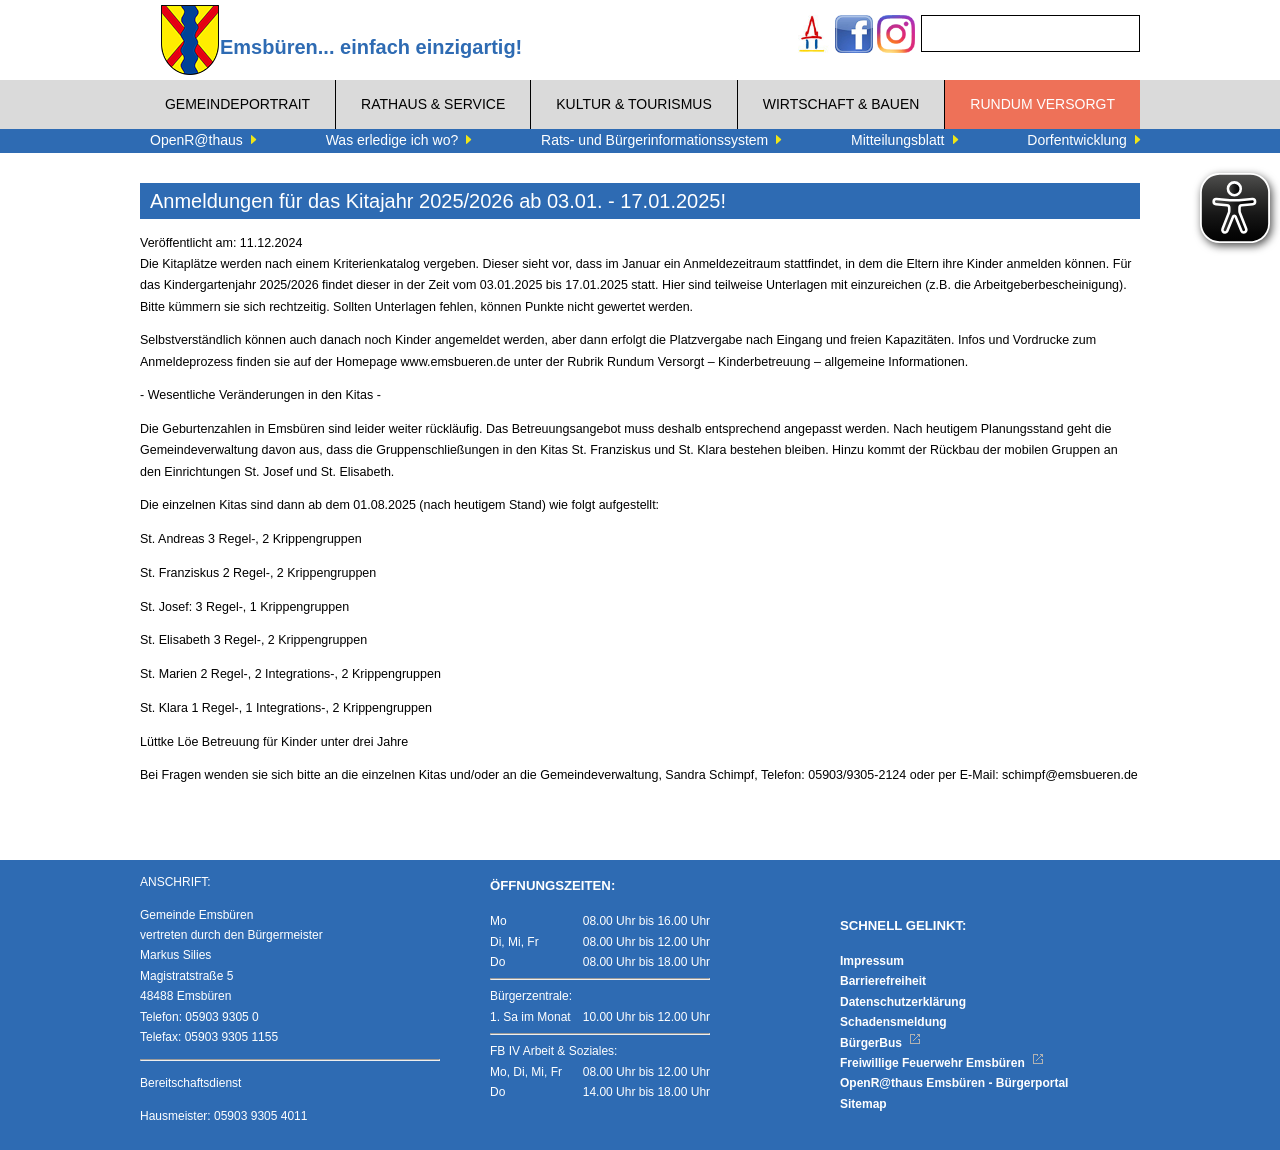  Describe the element at coordinates (942, 1063) in the screenshot. I see `Freiwillige Feuerwehr Emsbüren` at that location.